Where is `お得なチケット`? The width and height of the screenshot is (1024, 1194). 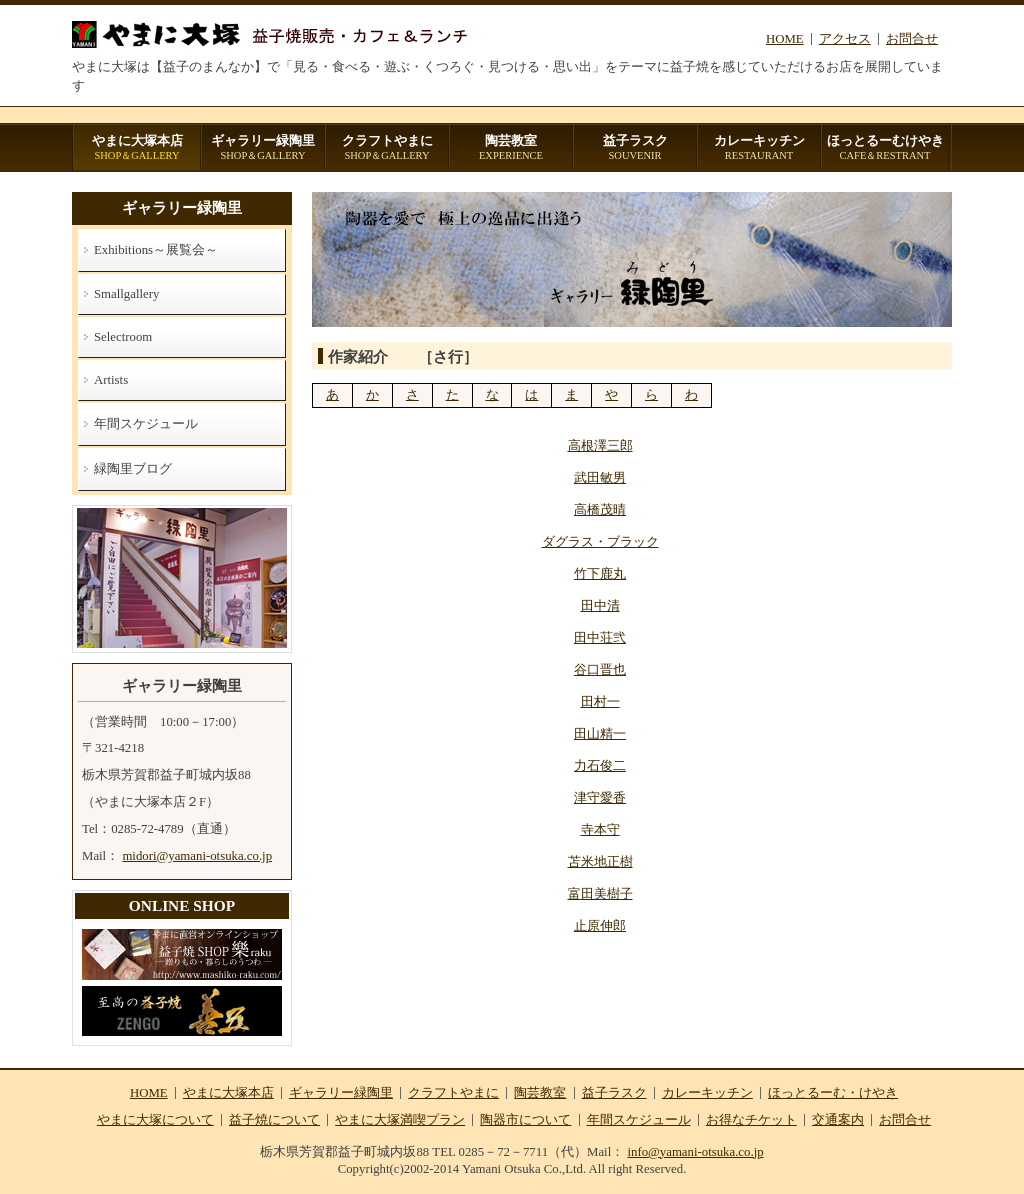 お得なチケット is located at coordinates (751, 1120).